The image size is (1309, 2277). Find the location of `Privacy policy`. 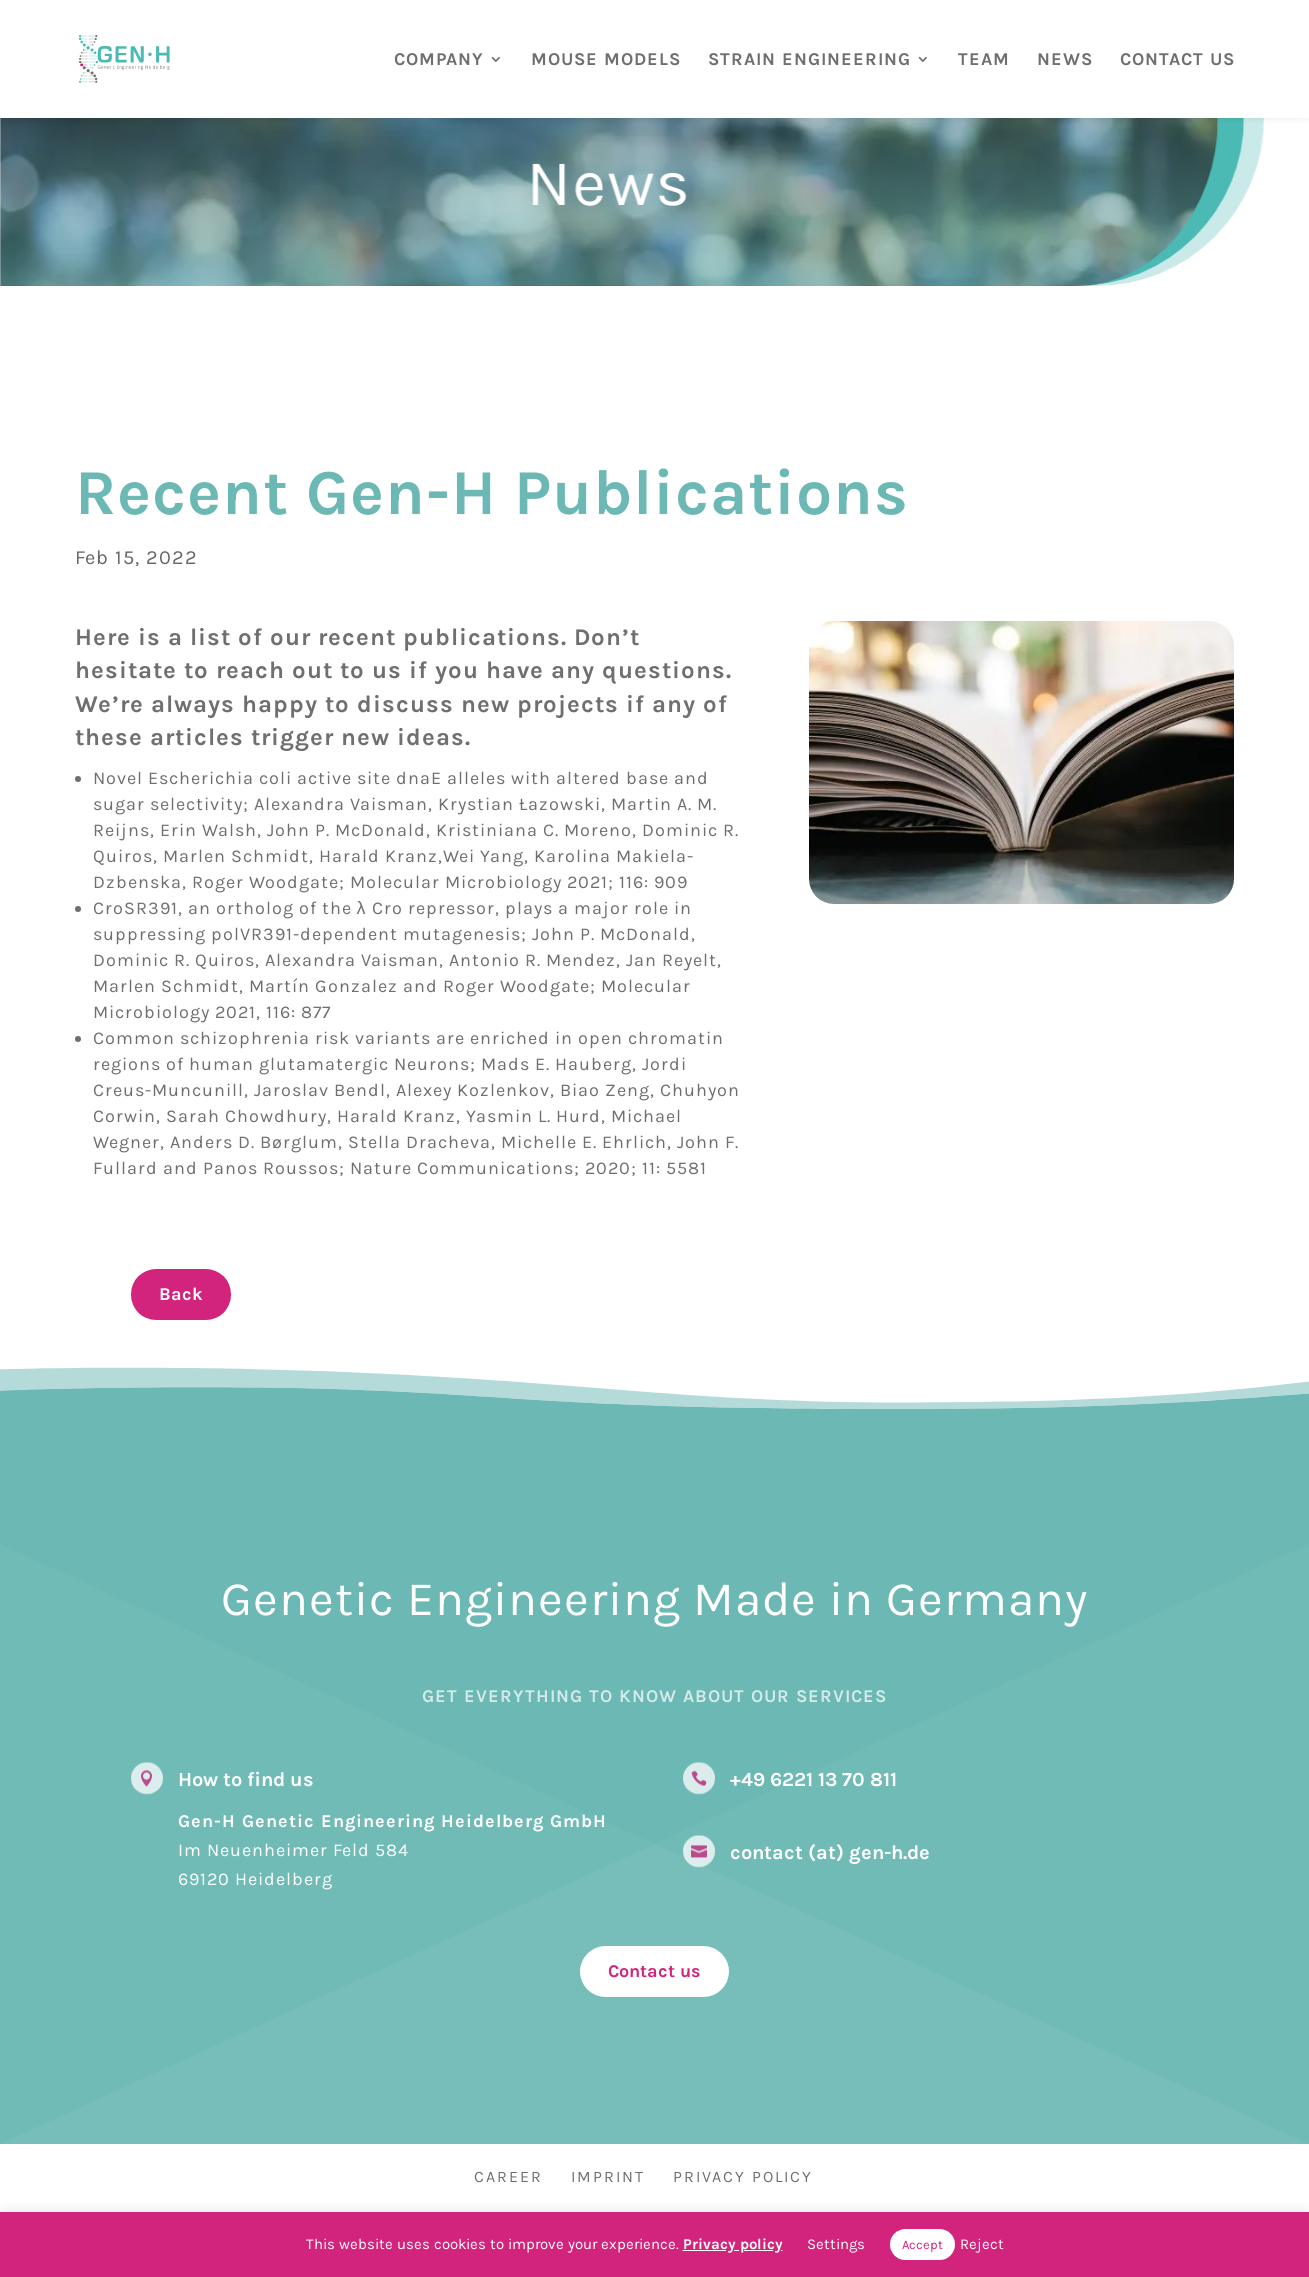

Privacy policy is located at coordinates (733, 2244).